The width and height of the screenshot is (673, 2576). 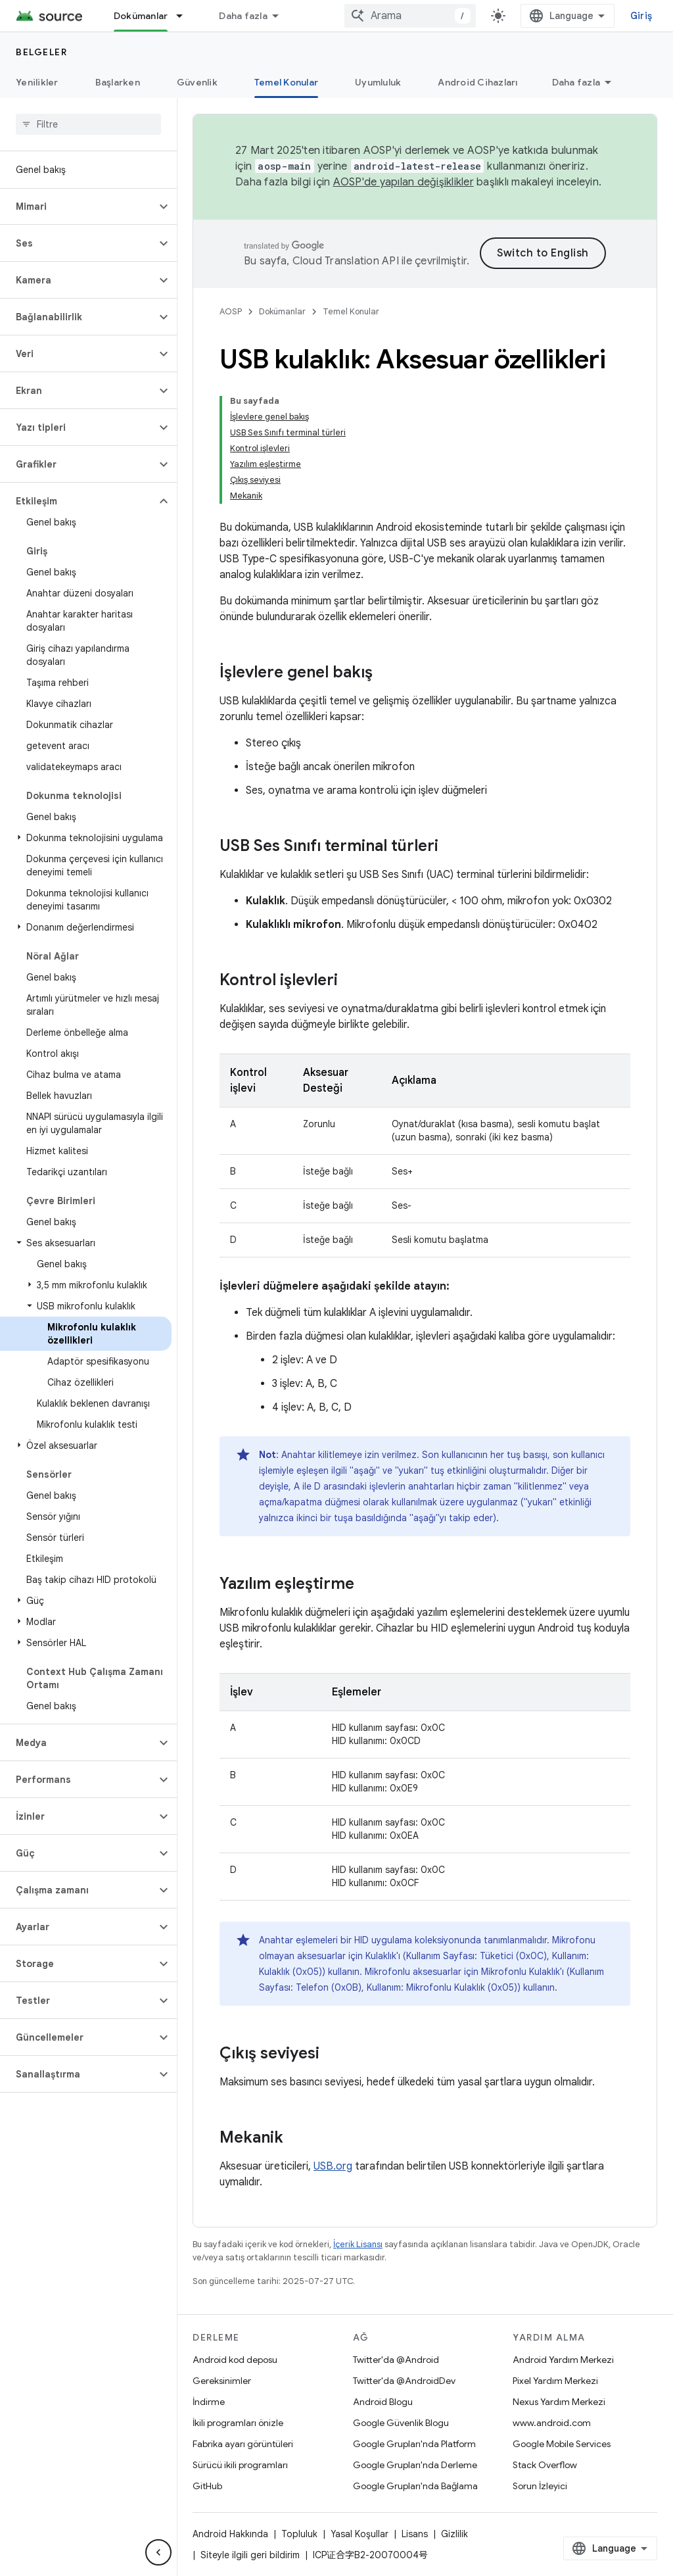 I want to click on Giriş, so click(x=641, y=16).